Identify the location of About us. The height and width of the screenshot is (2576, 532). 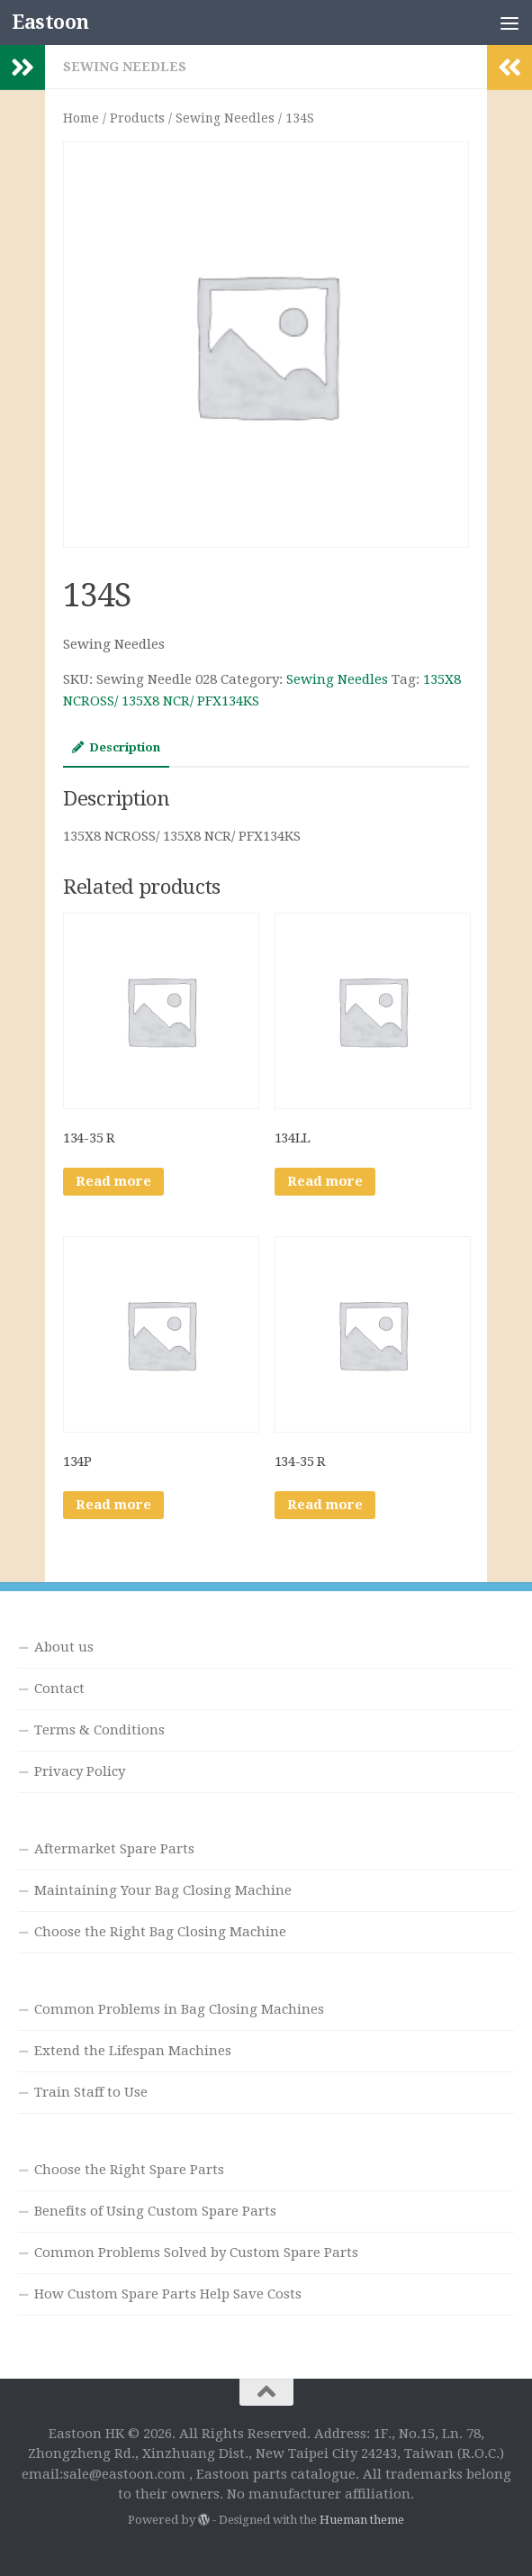
(64, 1647).